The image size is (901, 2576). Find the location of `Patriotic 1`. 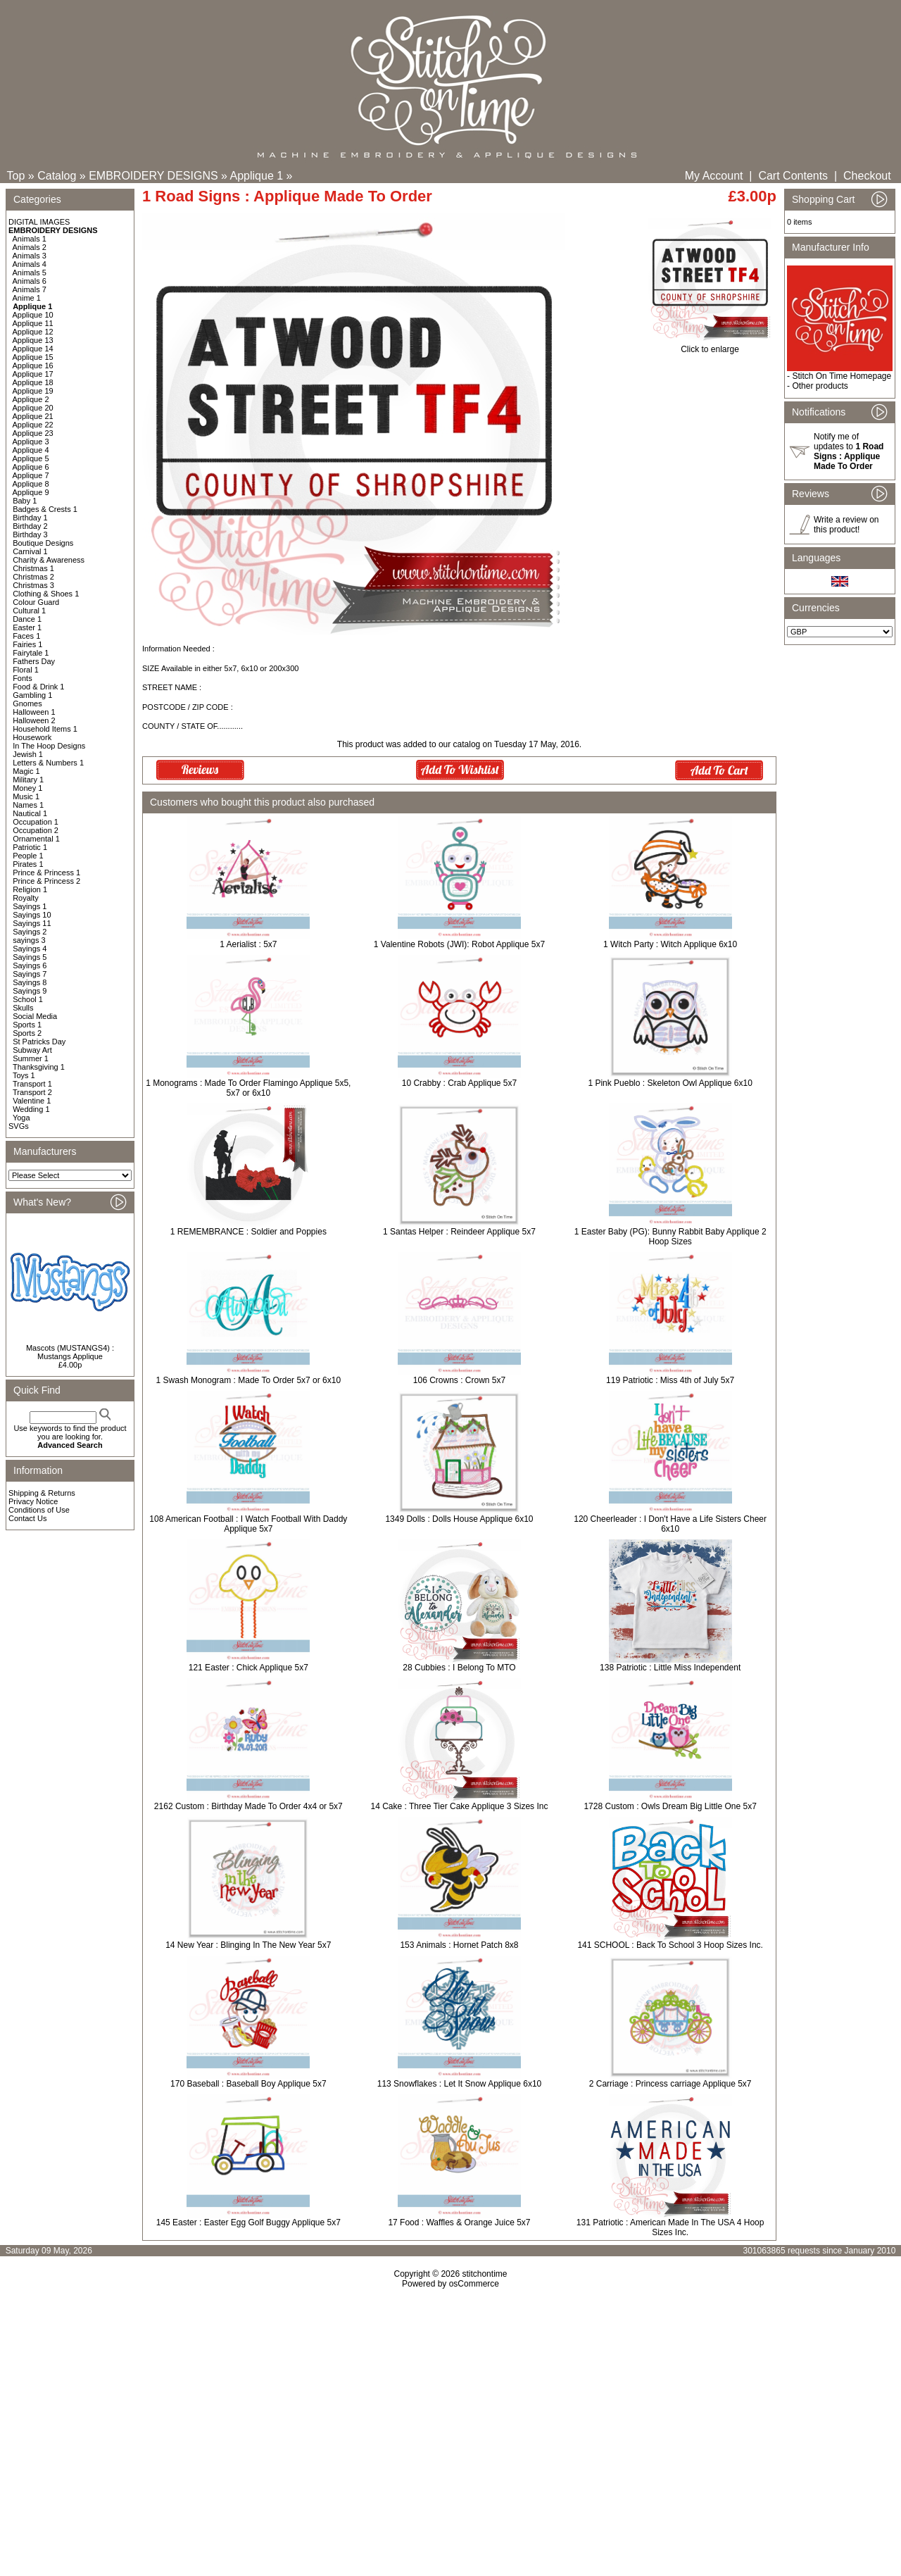

Patriotic 1 is located at coordinates (30, 847).